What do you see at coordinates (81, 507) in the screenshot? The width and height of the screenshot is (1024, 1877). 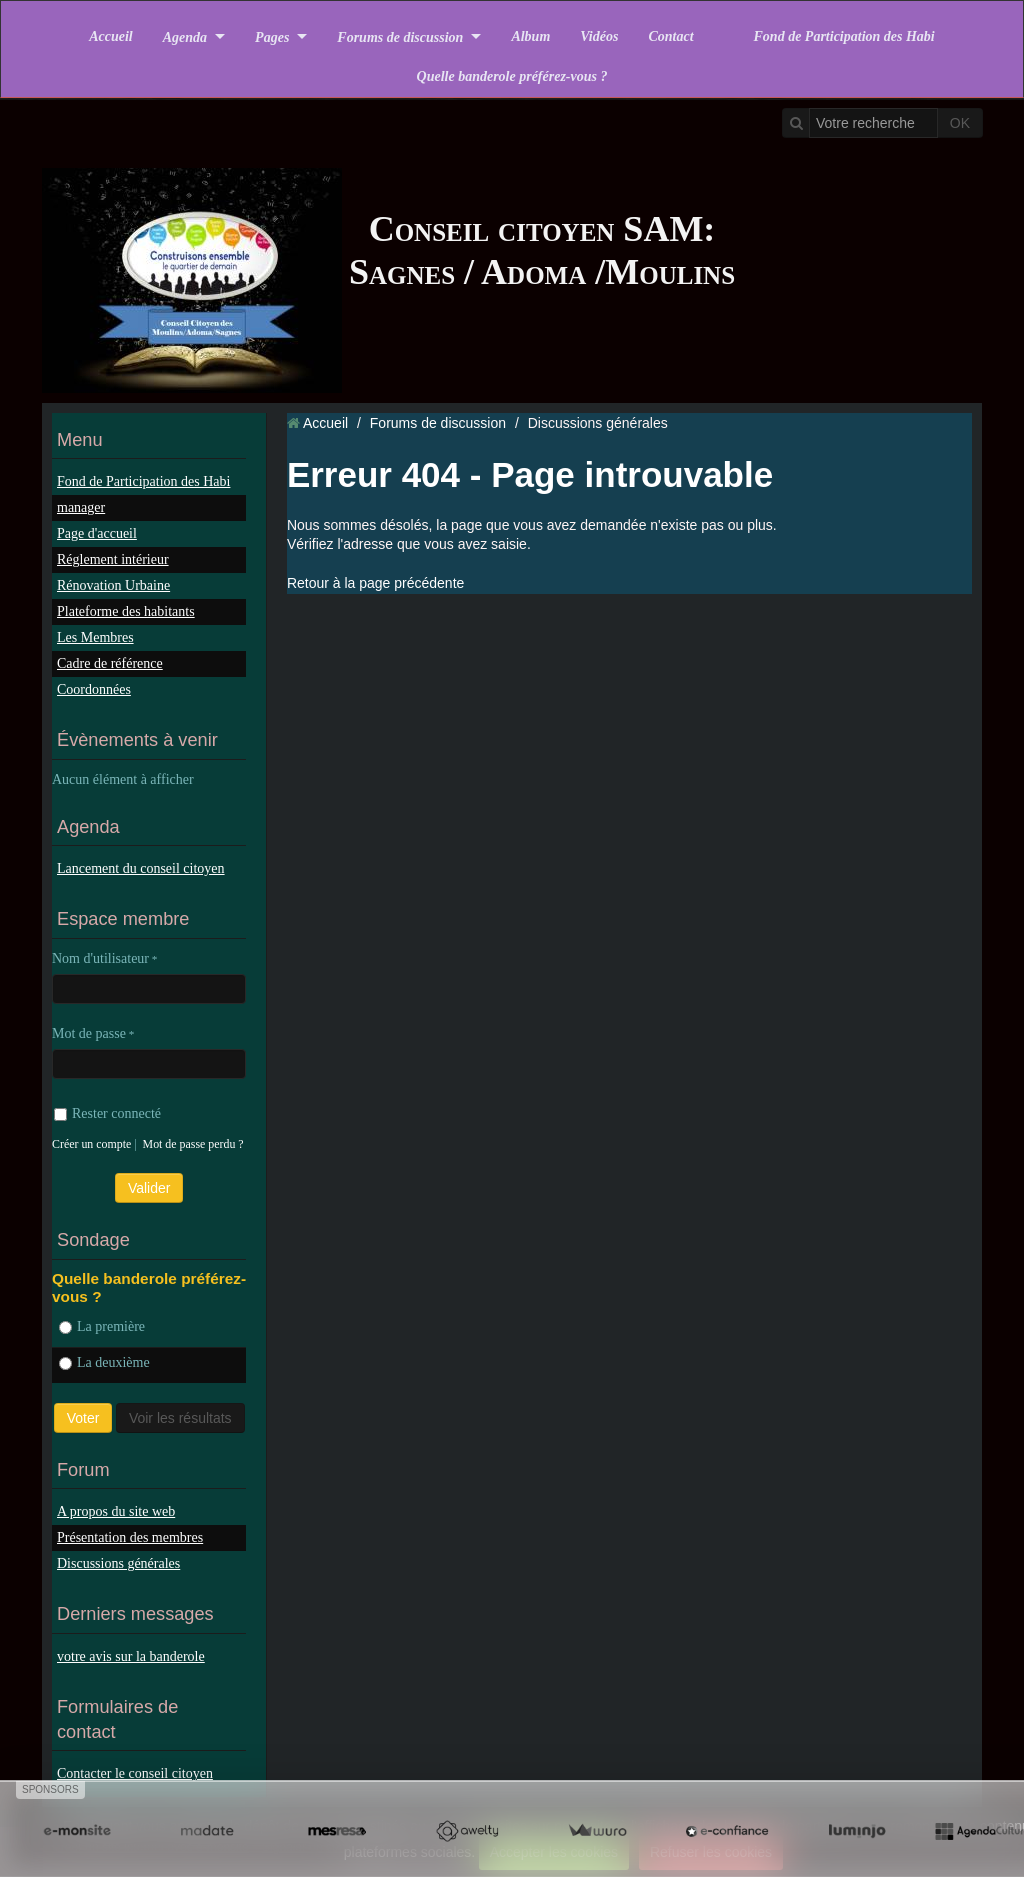 I see `manager` at bounding box center [81, 507].